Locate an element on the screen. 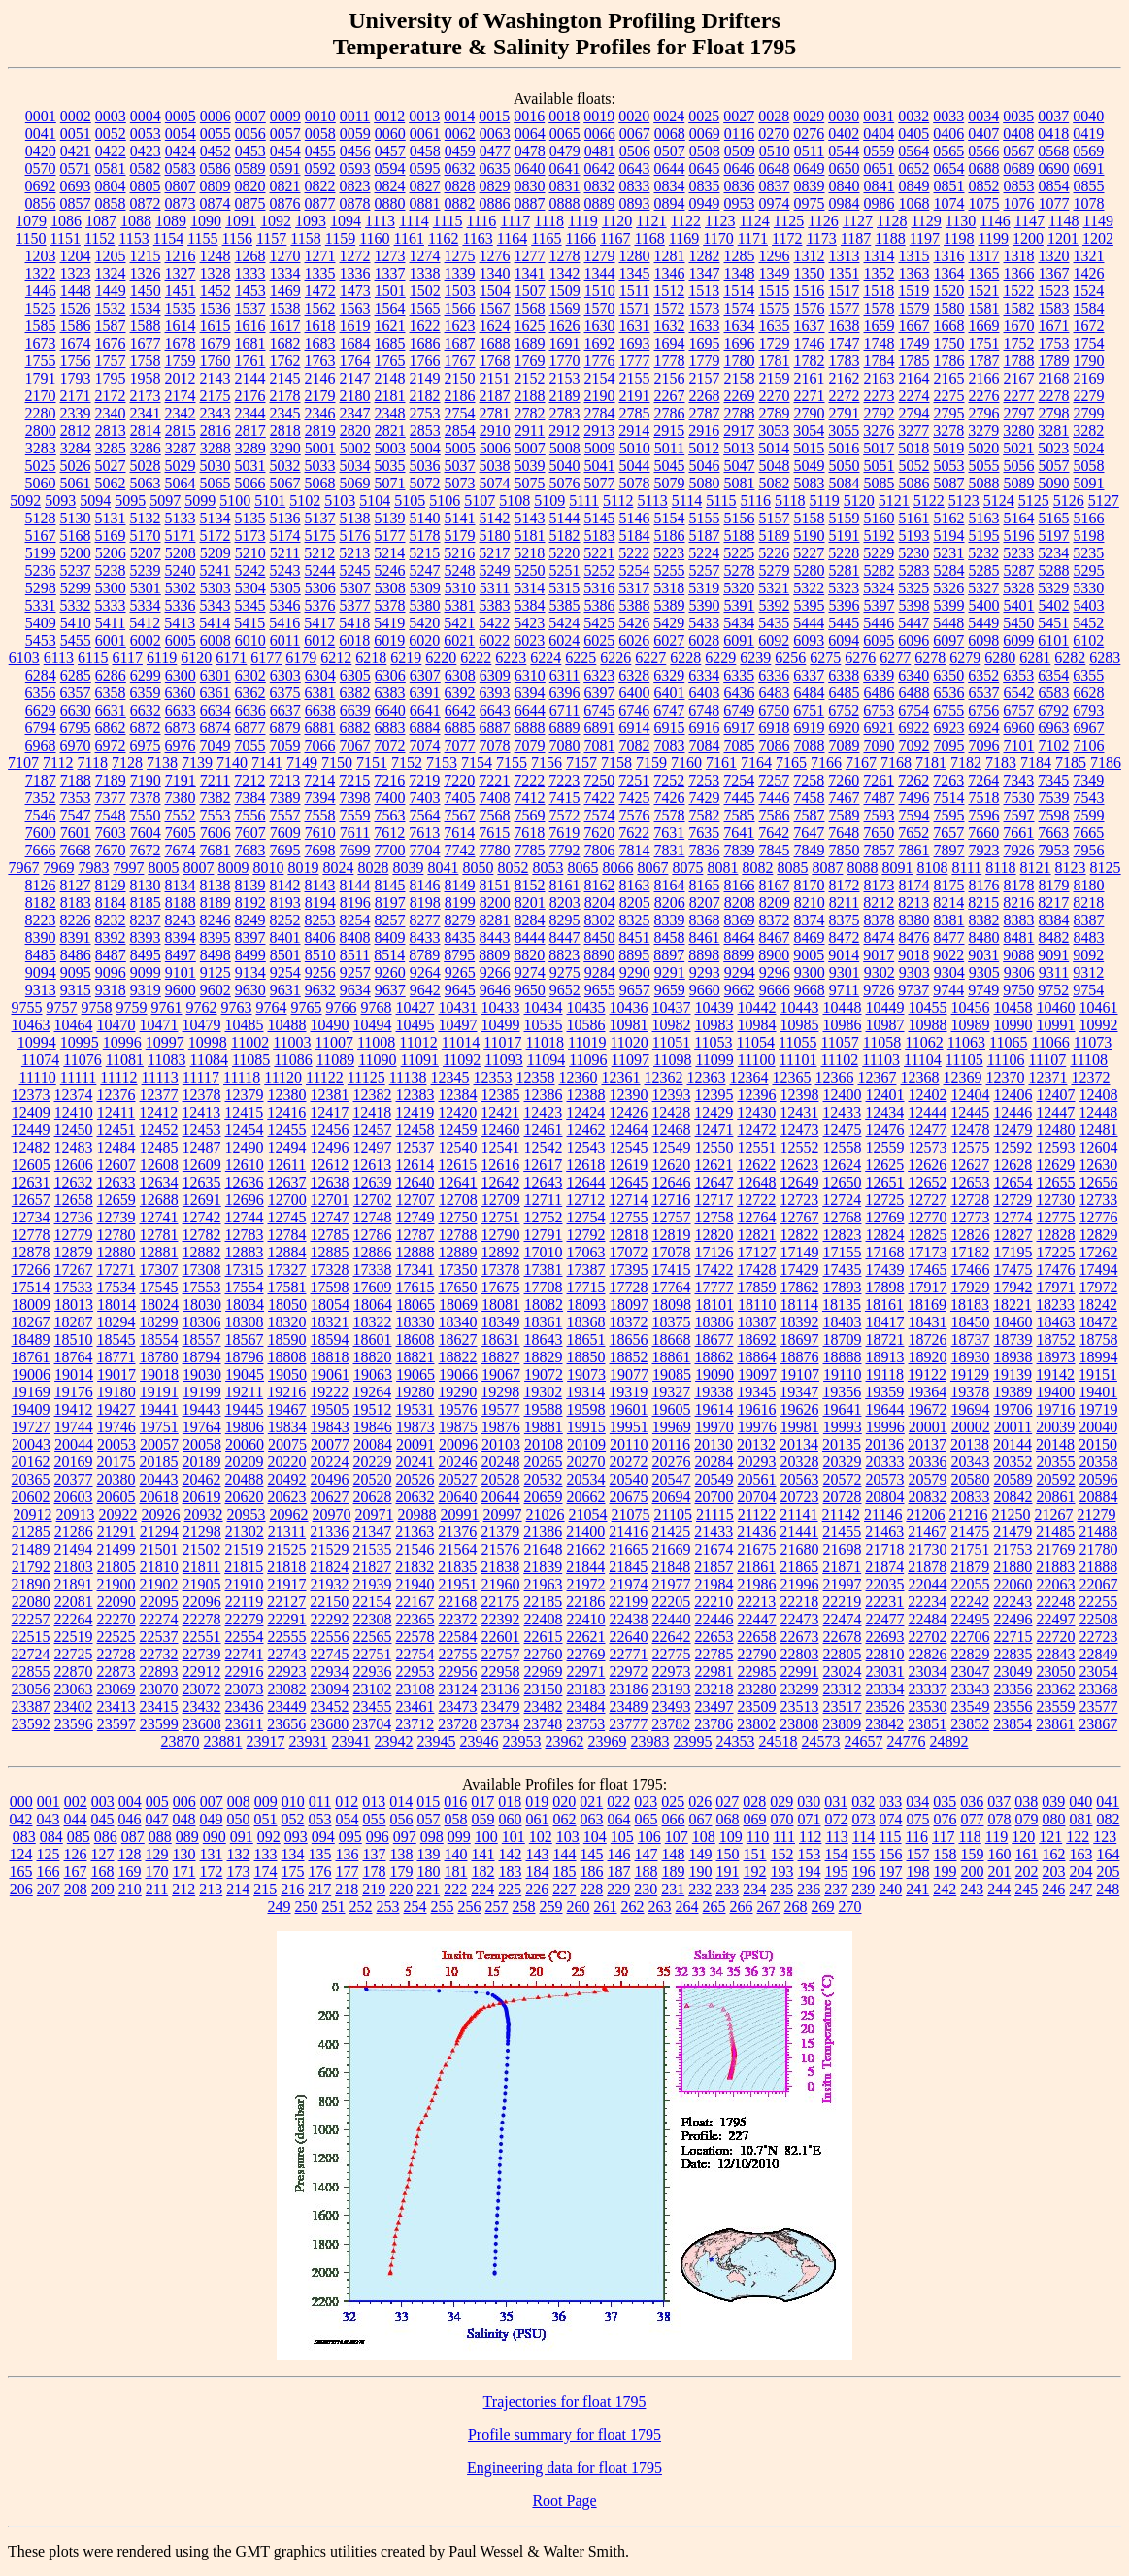 Image resolution: width=1129 pixels, height=2576 pixels. 12776 is located at coordinates (1098, 1217).